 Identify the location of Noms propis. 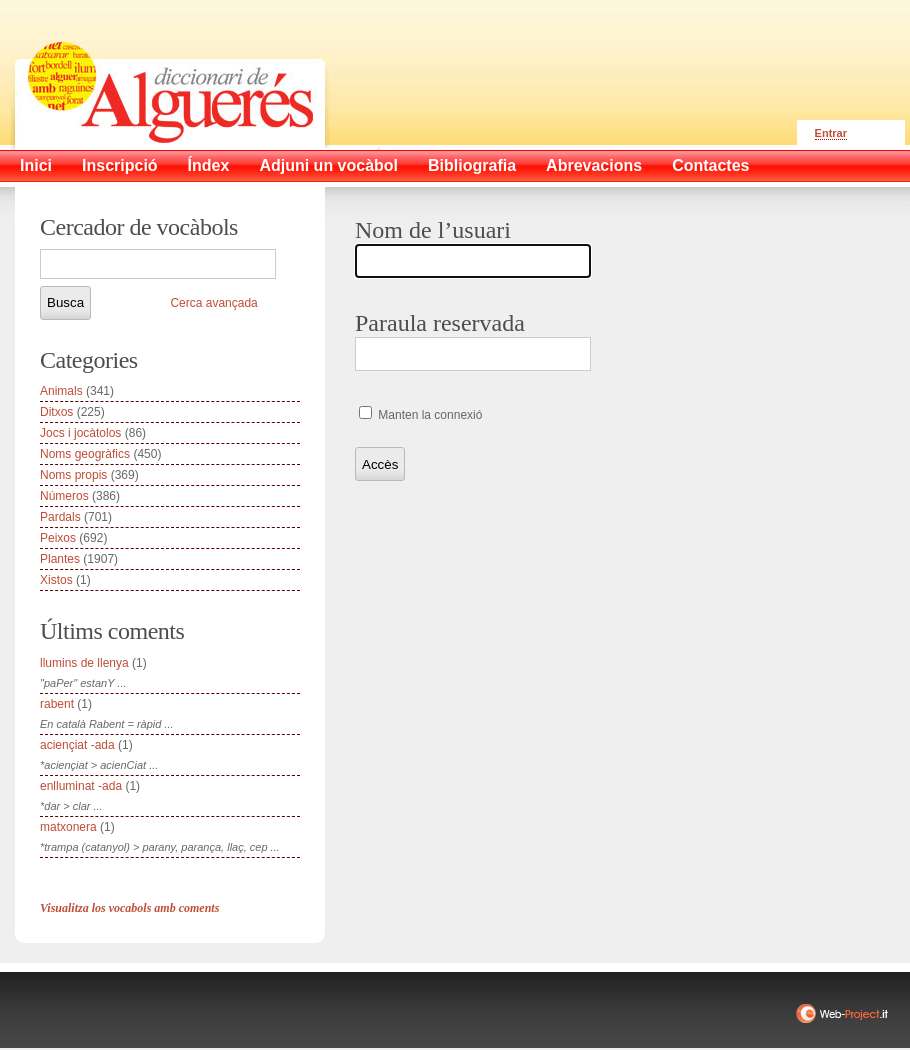
(73, 475).